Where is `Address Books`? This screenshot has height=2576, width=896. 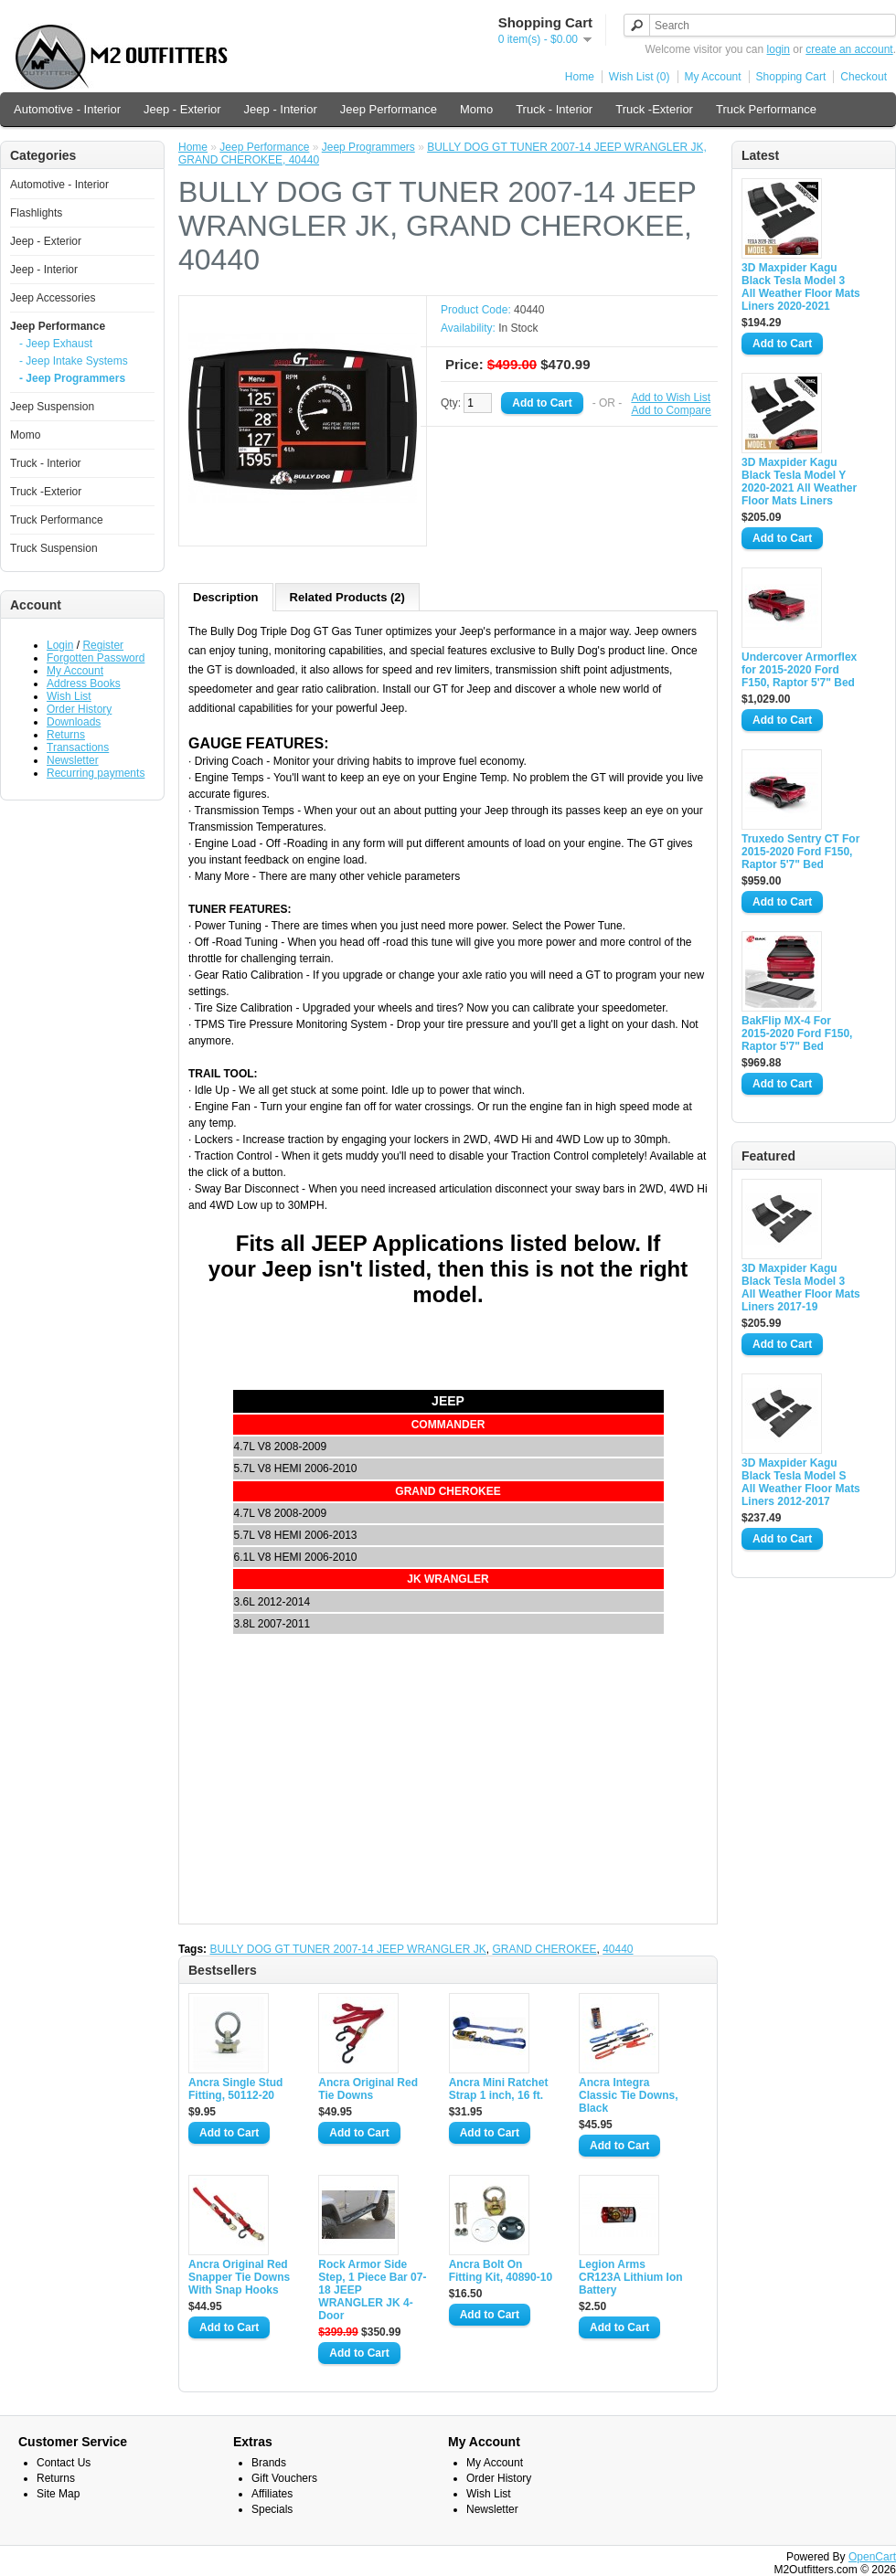
Address Books is located at coordinates (84, 683).